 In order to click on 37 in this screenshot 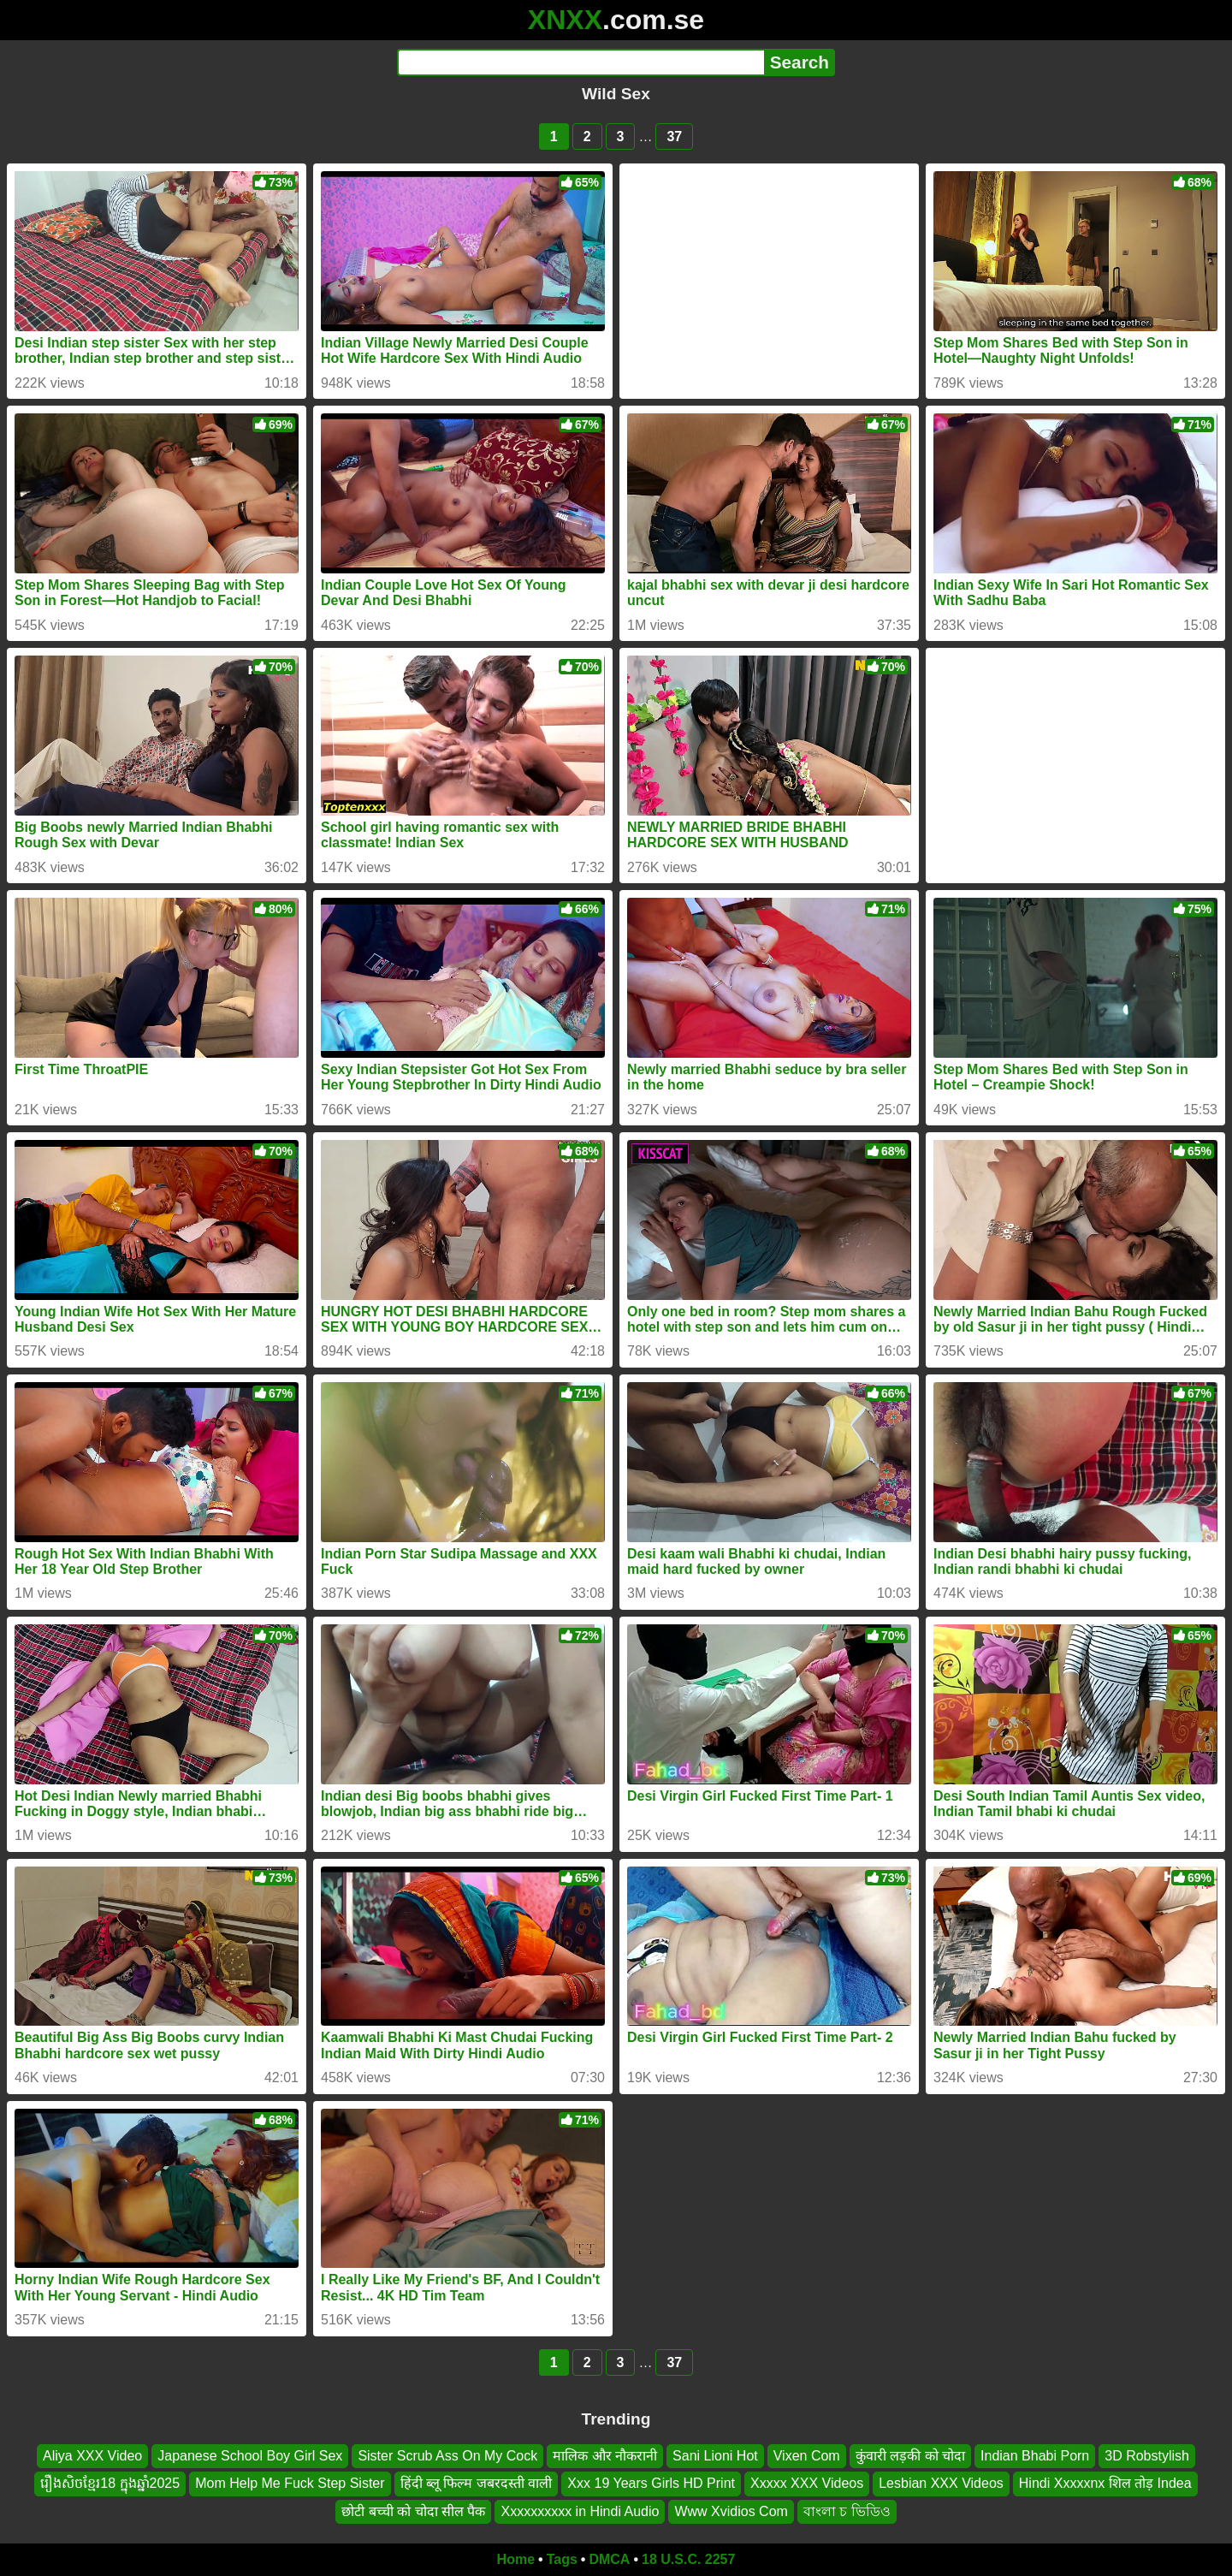, I will do `click(674, 136)`.